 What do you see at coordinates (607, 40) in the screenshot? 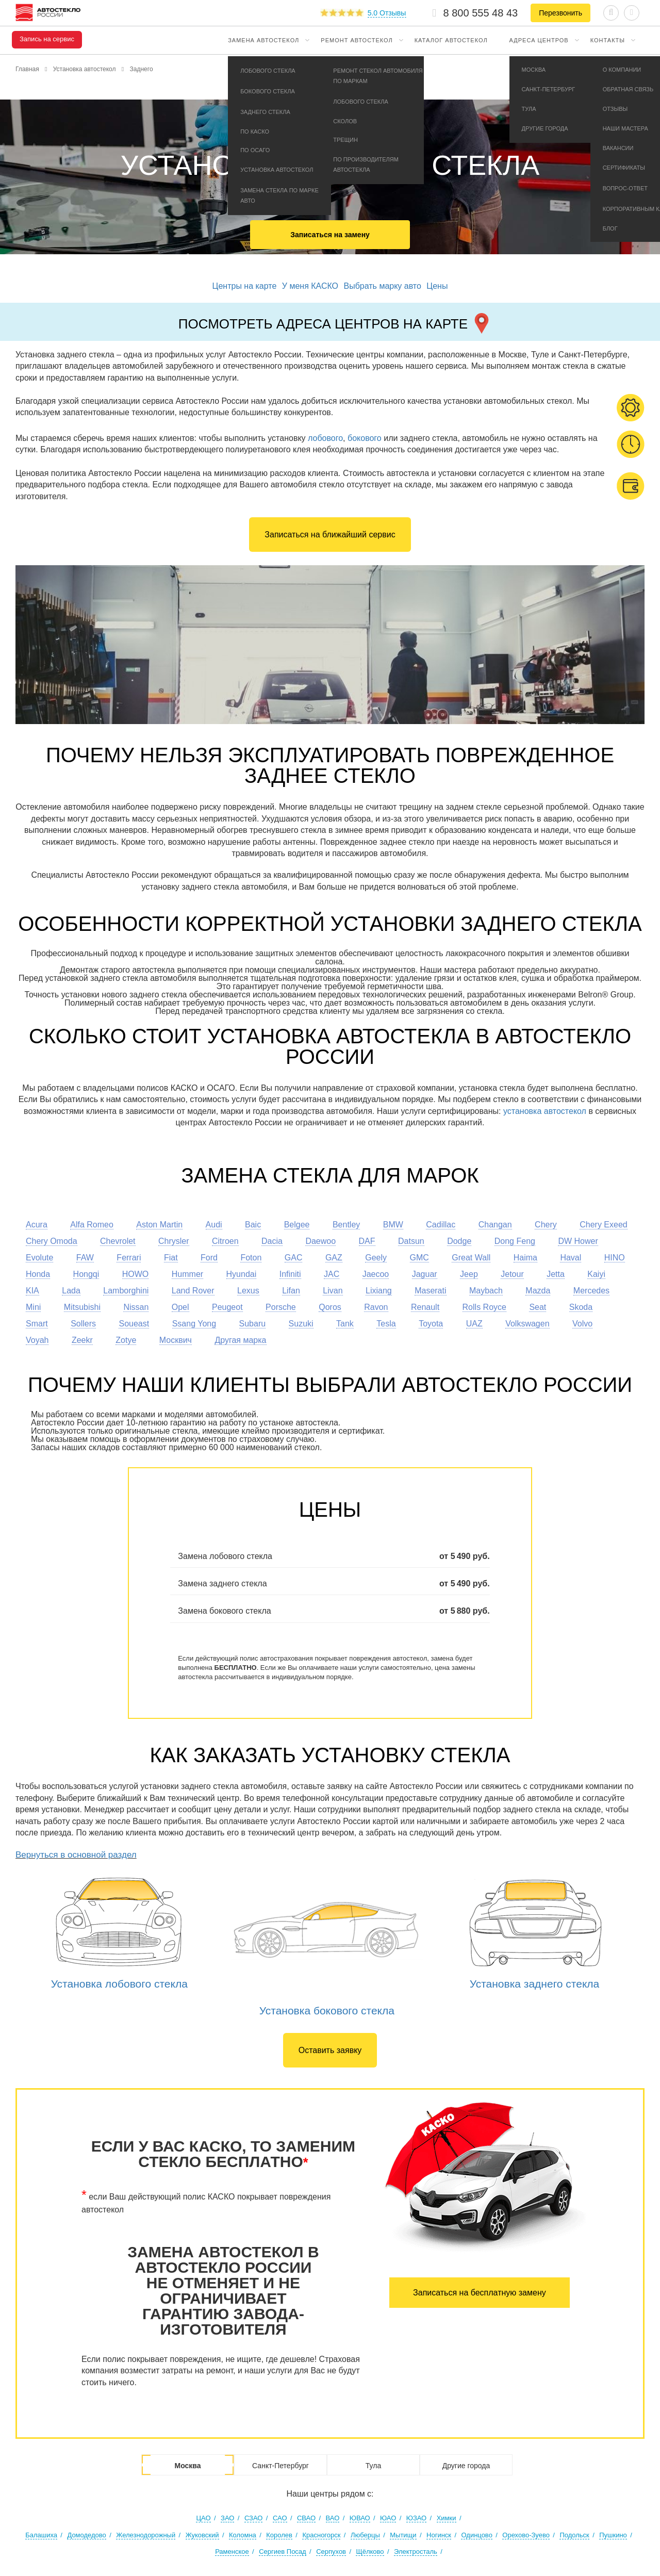
I see `Контакты` at bounding box center [607, 40].